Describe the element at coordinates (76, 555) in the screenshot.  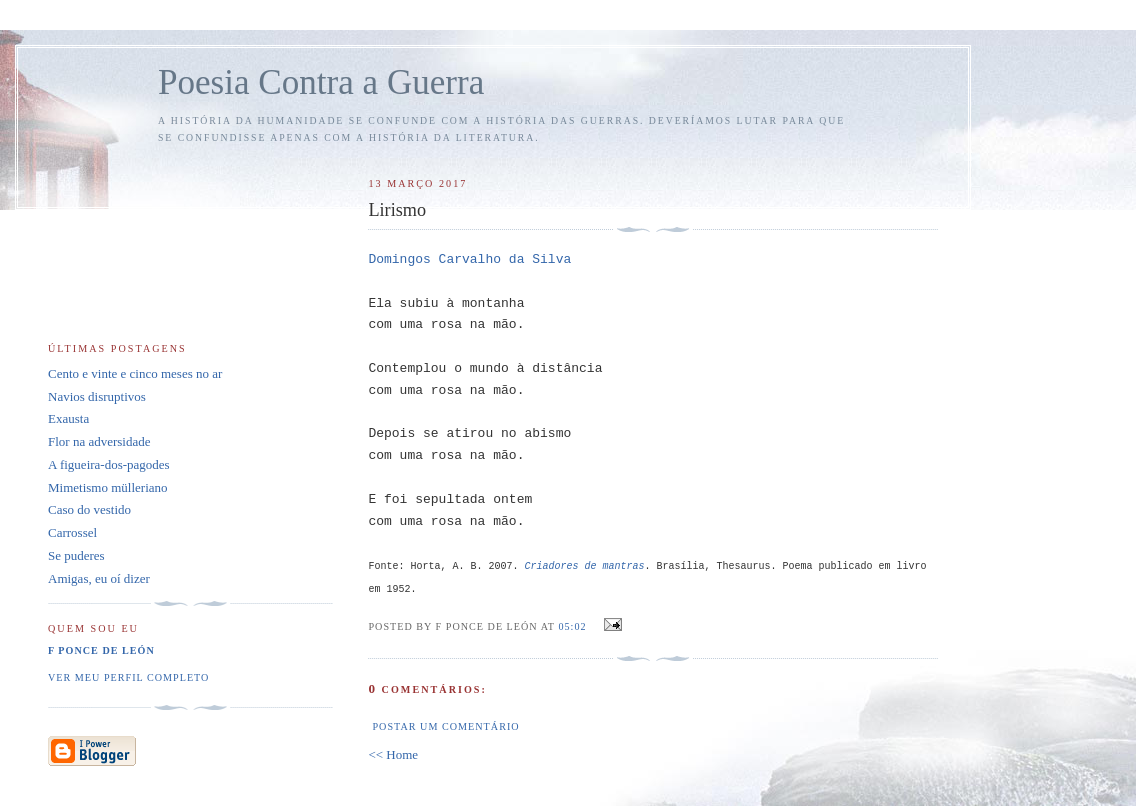
I see `Se puderes` at that location.